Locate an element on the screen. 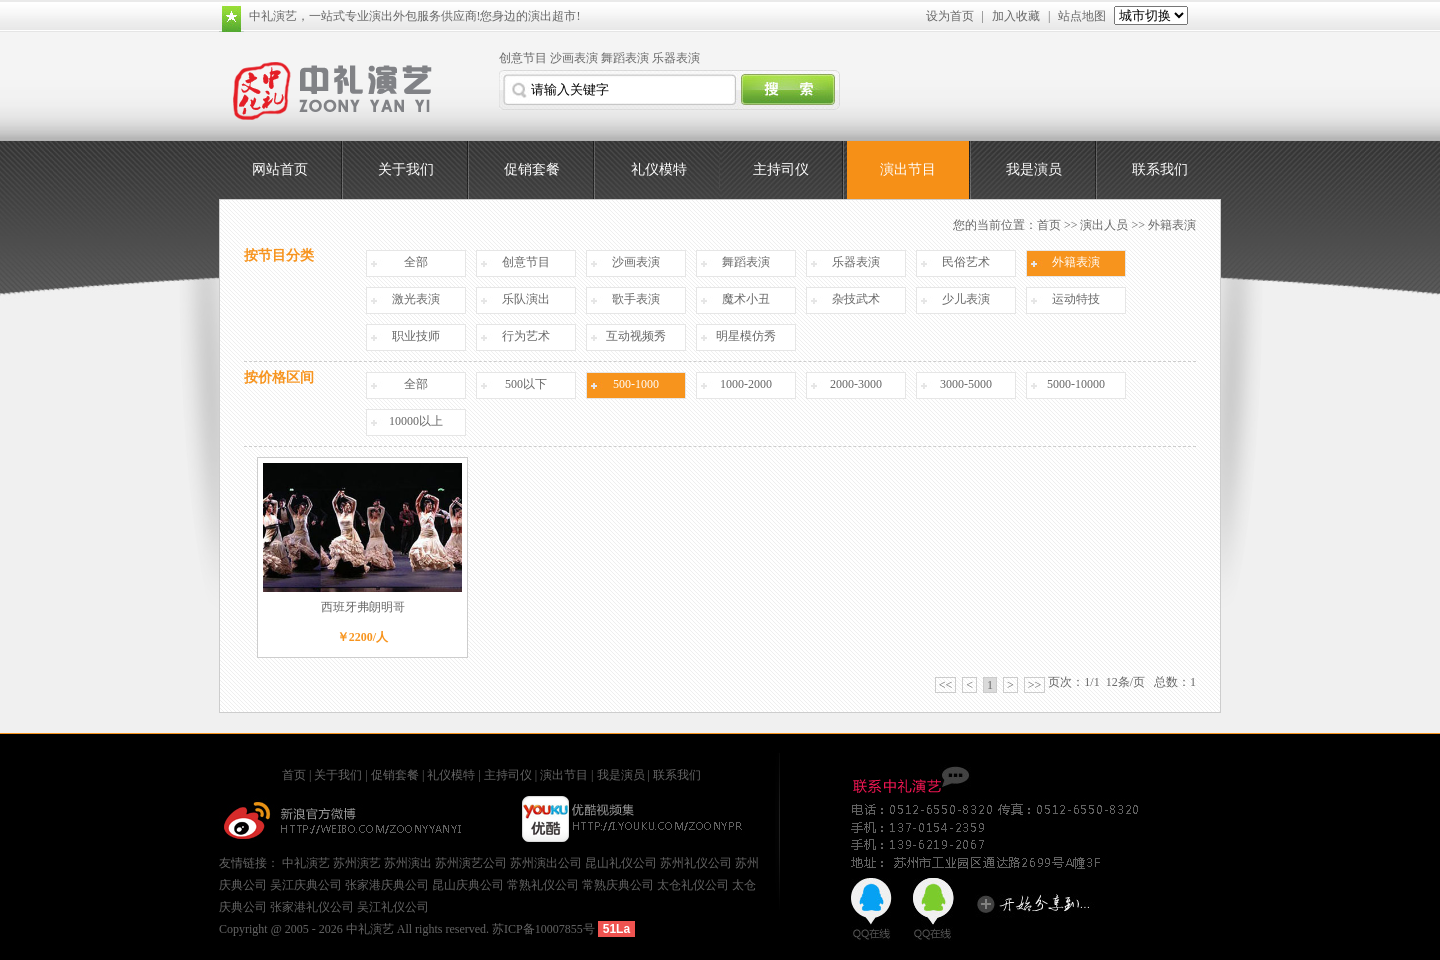 The height and width of the screenshot is (960, 1440). 乐队演出 is located at coordinates (526, 299).